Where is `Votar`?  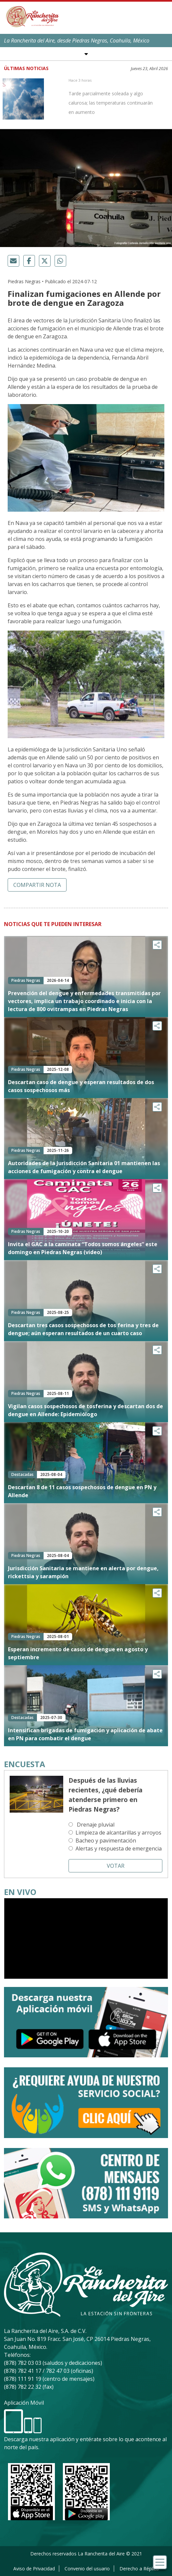
Votar is located at coordinates (115, 1865).